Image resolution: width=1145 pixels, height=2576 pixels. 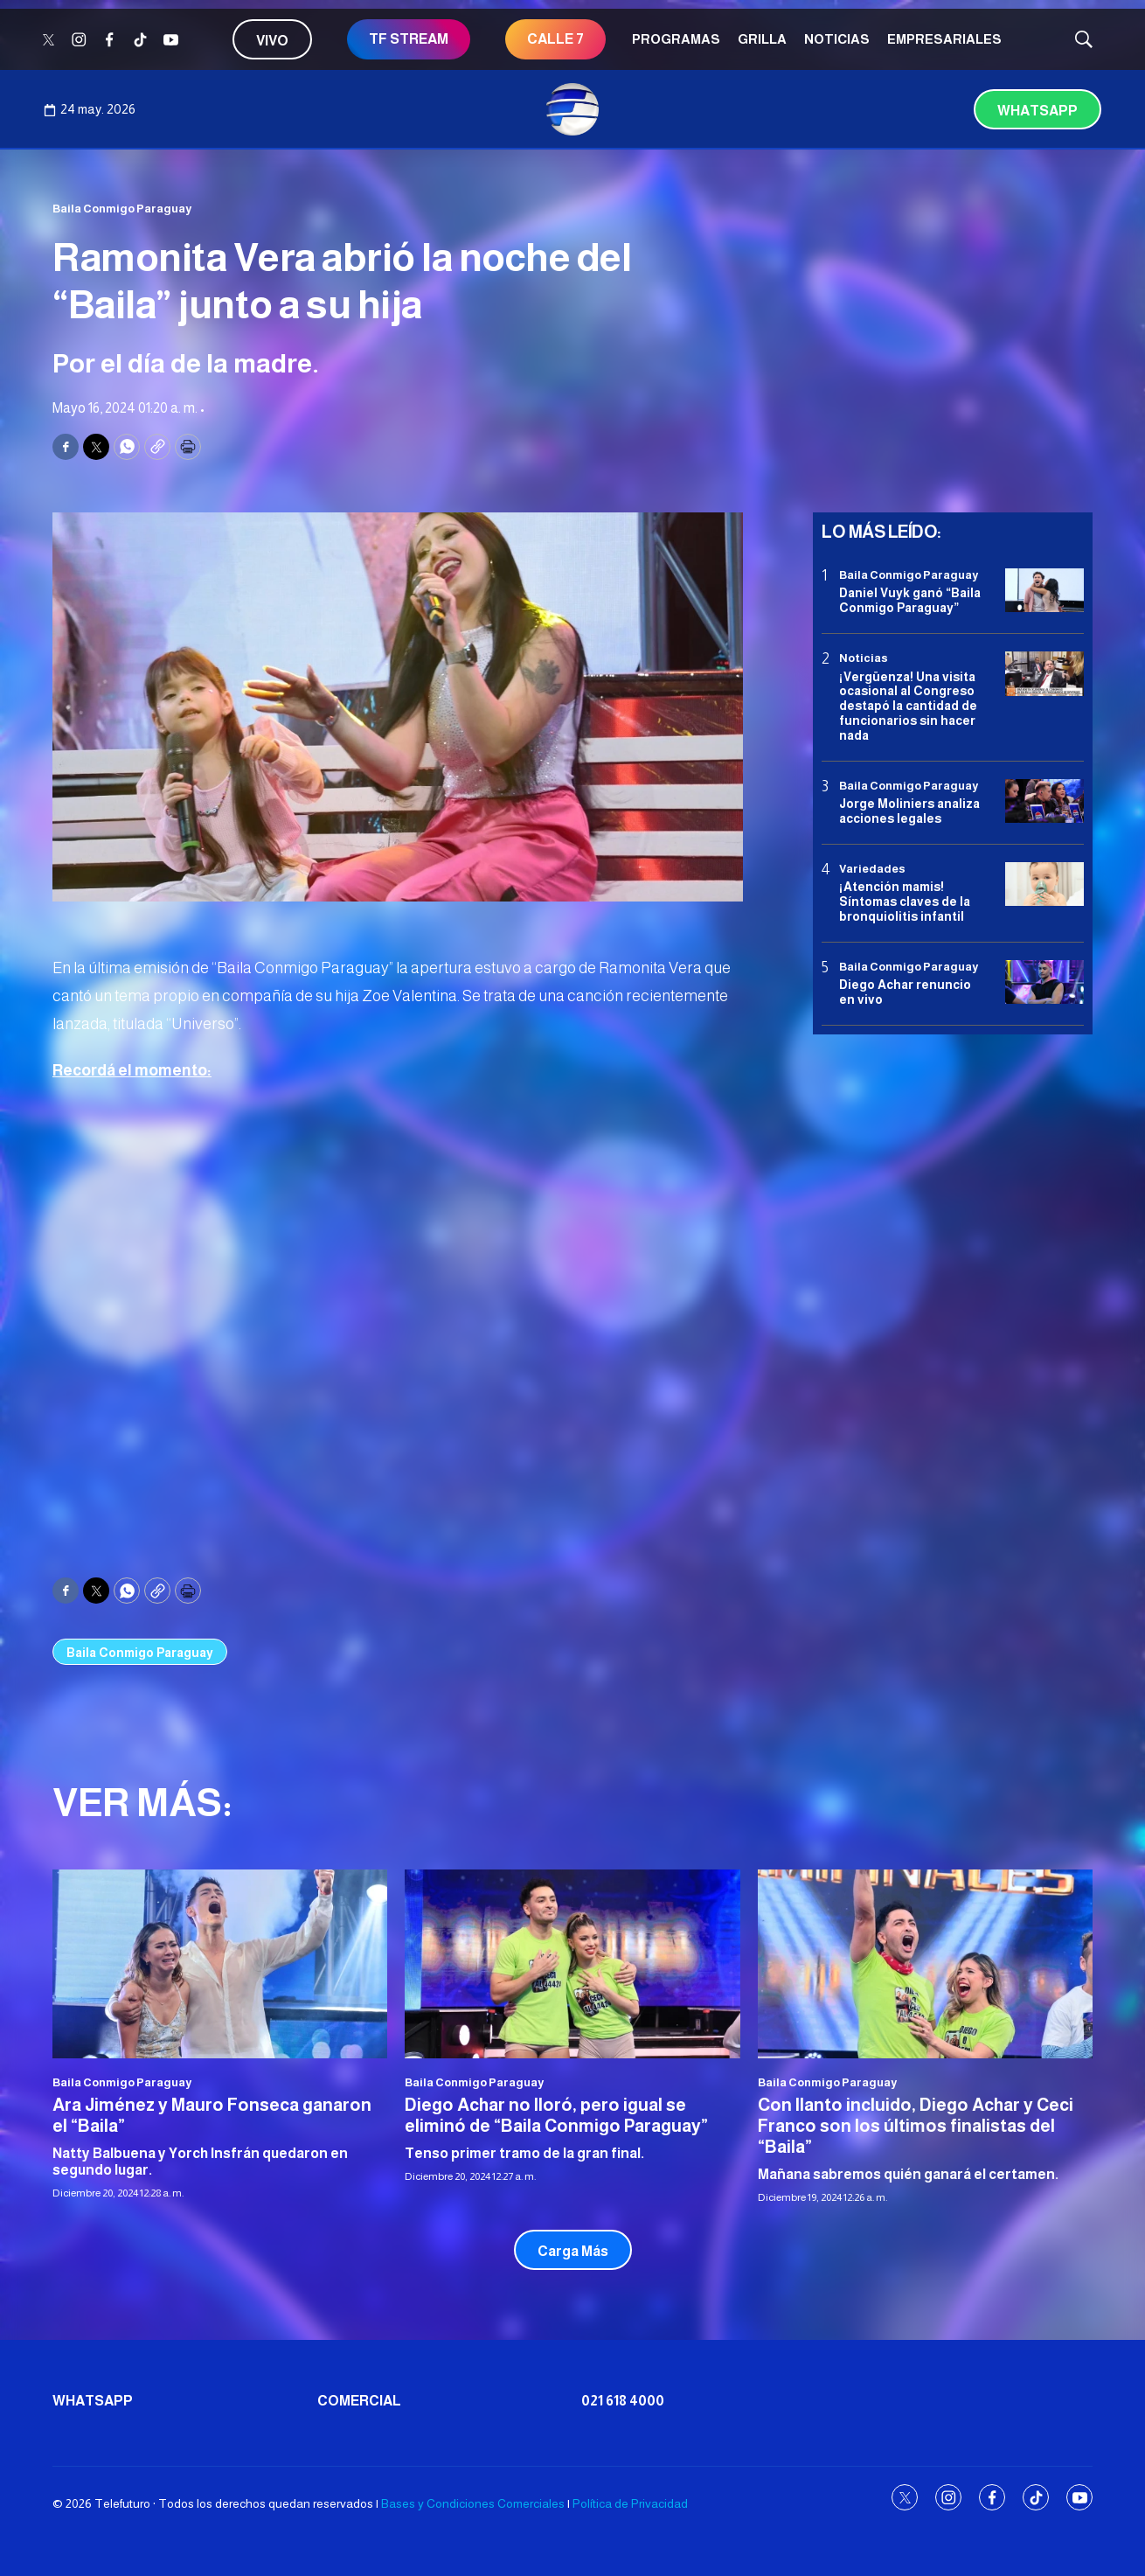 What do you see at coordinates (272, 40) in the screenshot?
I see `Vivo` at bounding box center [272, 40].